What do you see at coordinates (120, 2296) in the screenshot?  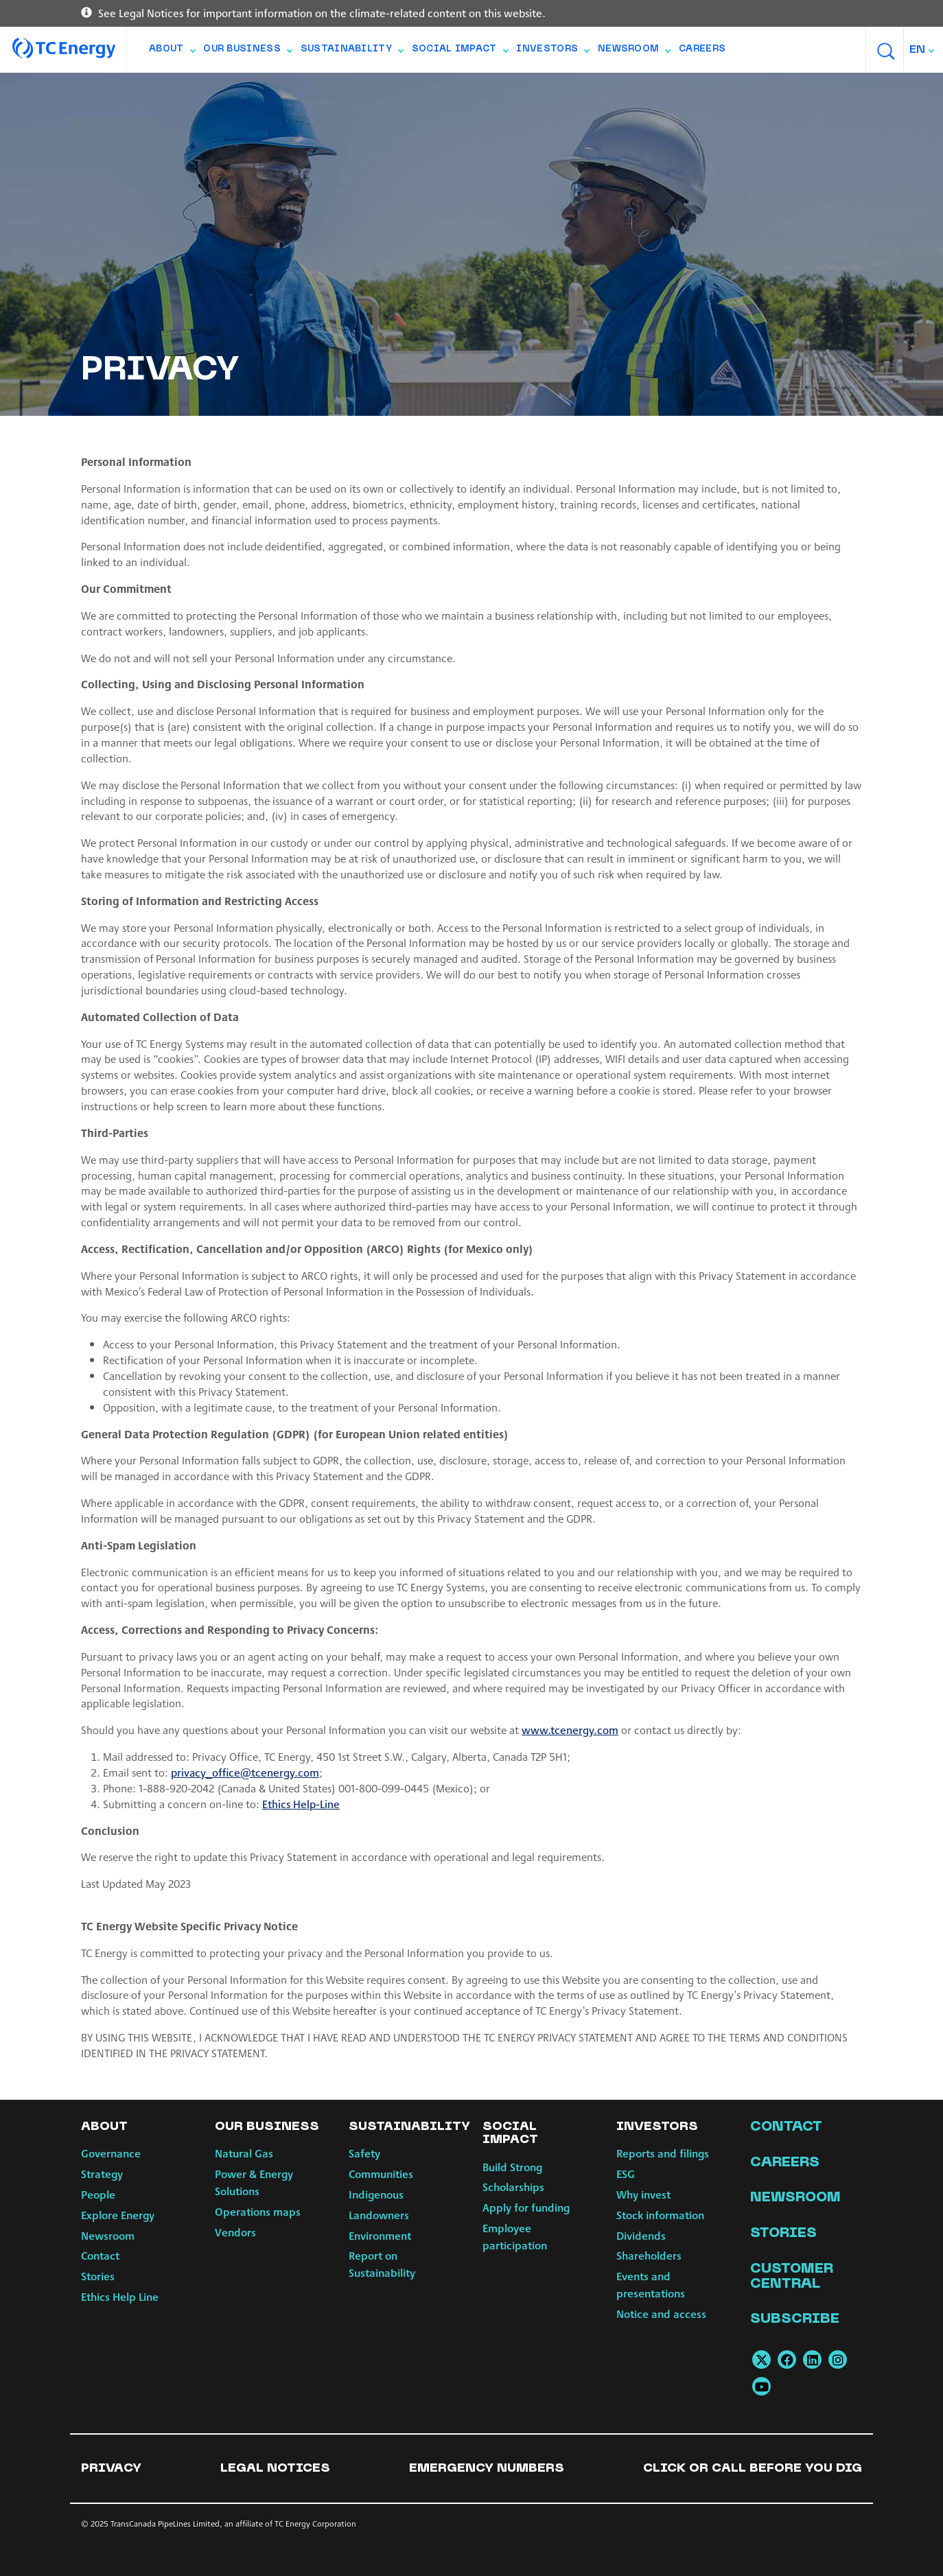 I see `Ethics Help Line` at bounding box center [120, 2296].